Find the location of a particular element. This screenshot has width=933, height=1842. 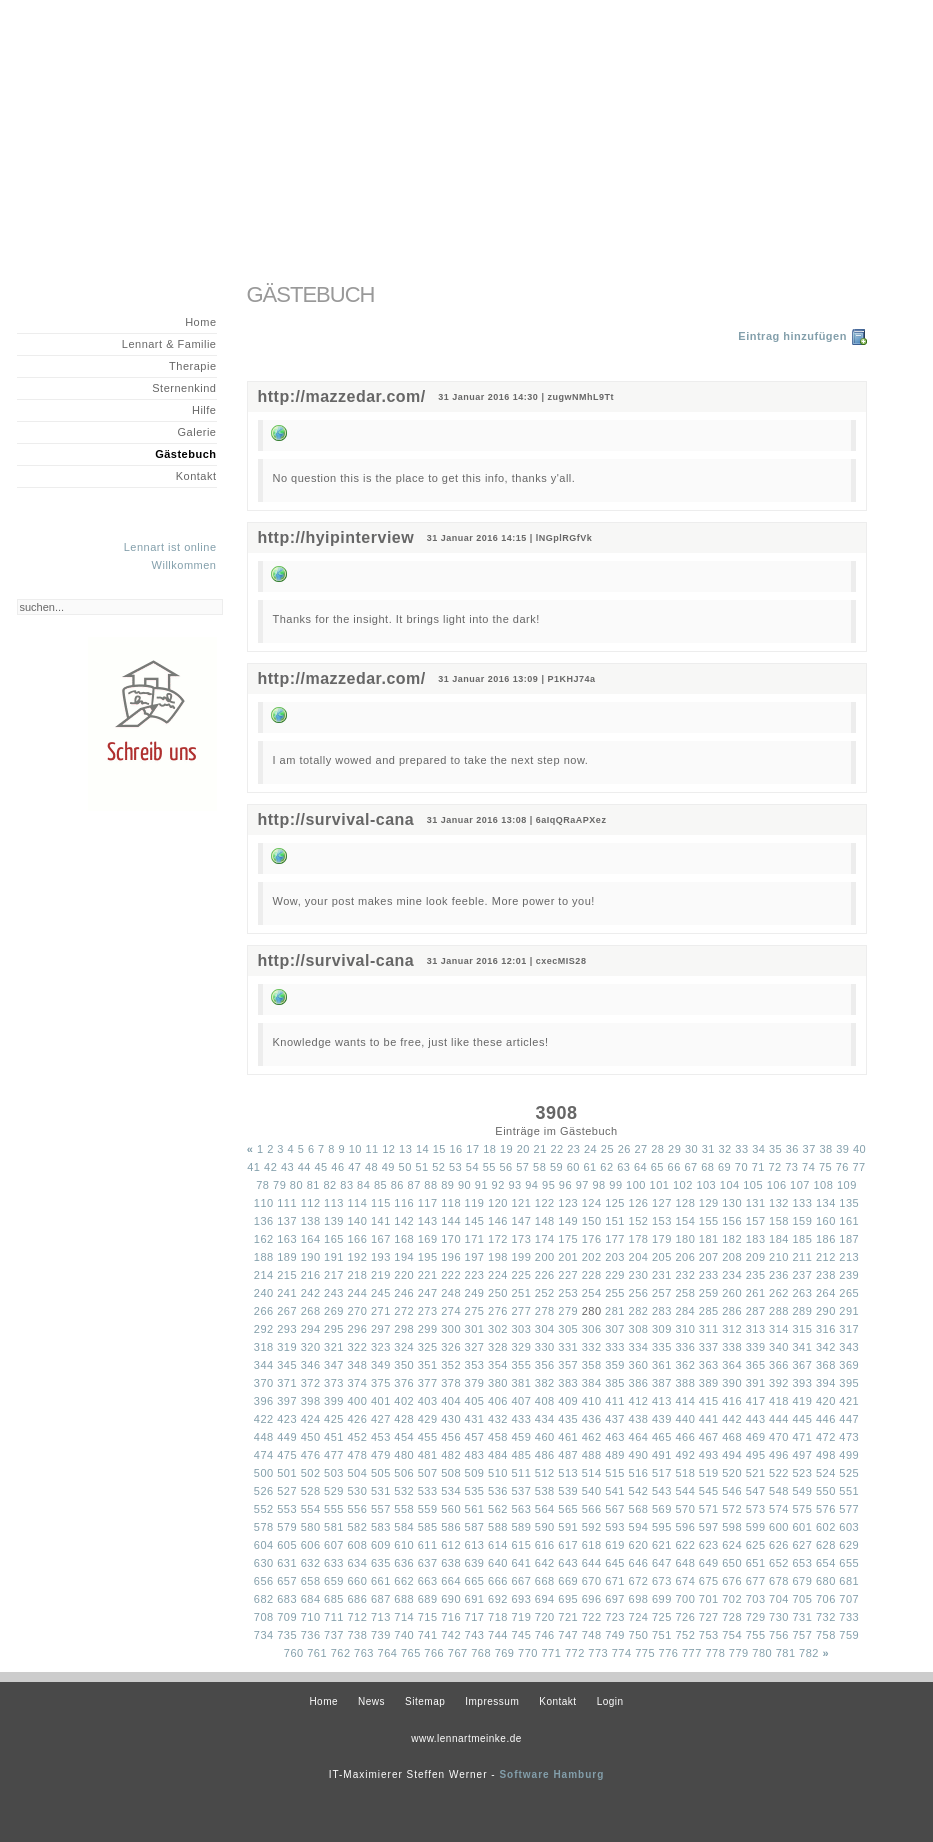

531 is located at coordinates (381, 1491).